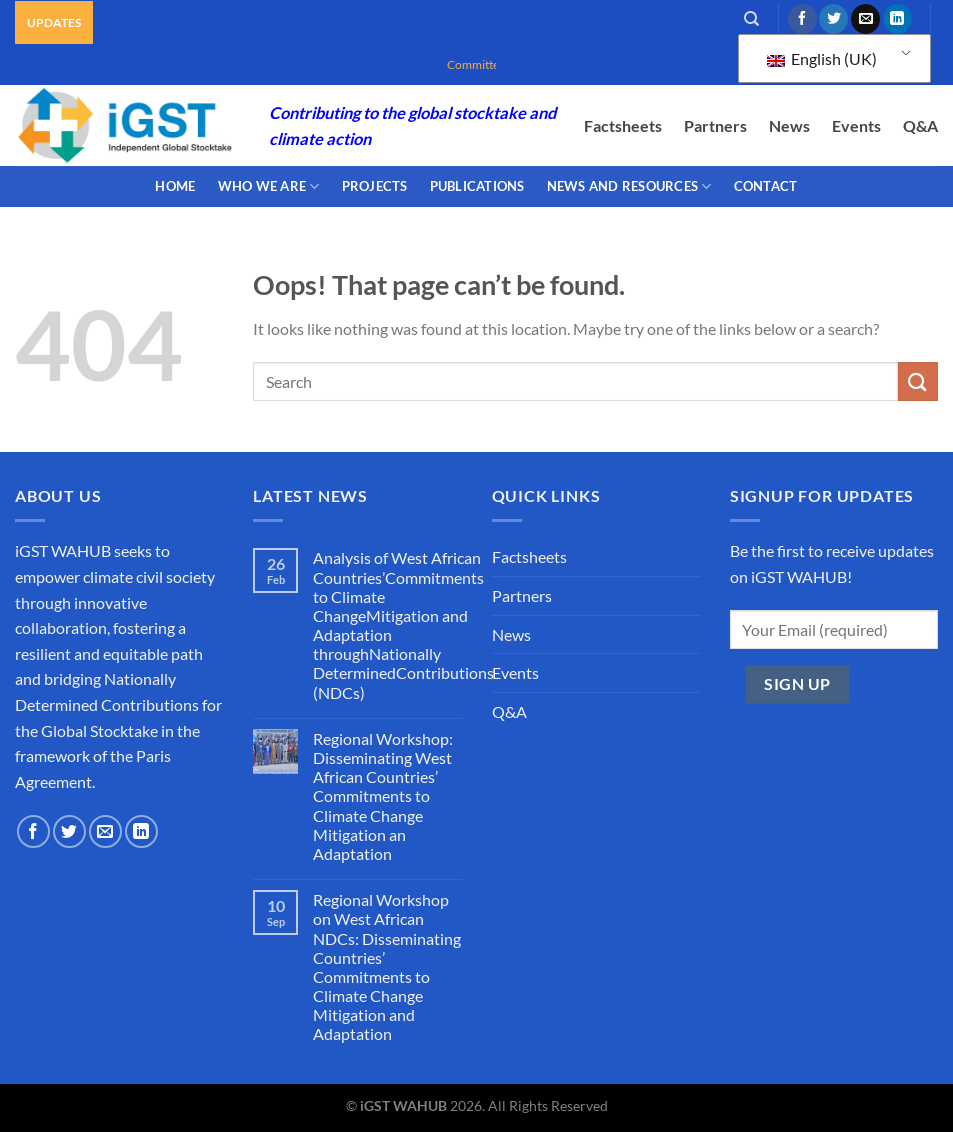  Describe the element at coordinates (387, 966) in the screenshot. I see `Regional Workshop on West African NDCs: Disseminating Countries’ Commitments to Climate Change Mitigation and Adaptation` at that location.